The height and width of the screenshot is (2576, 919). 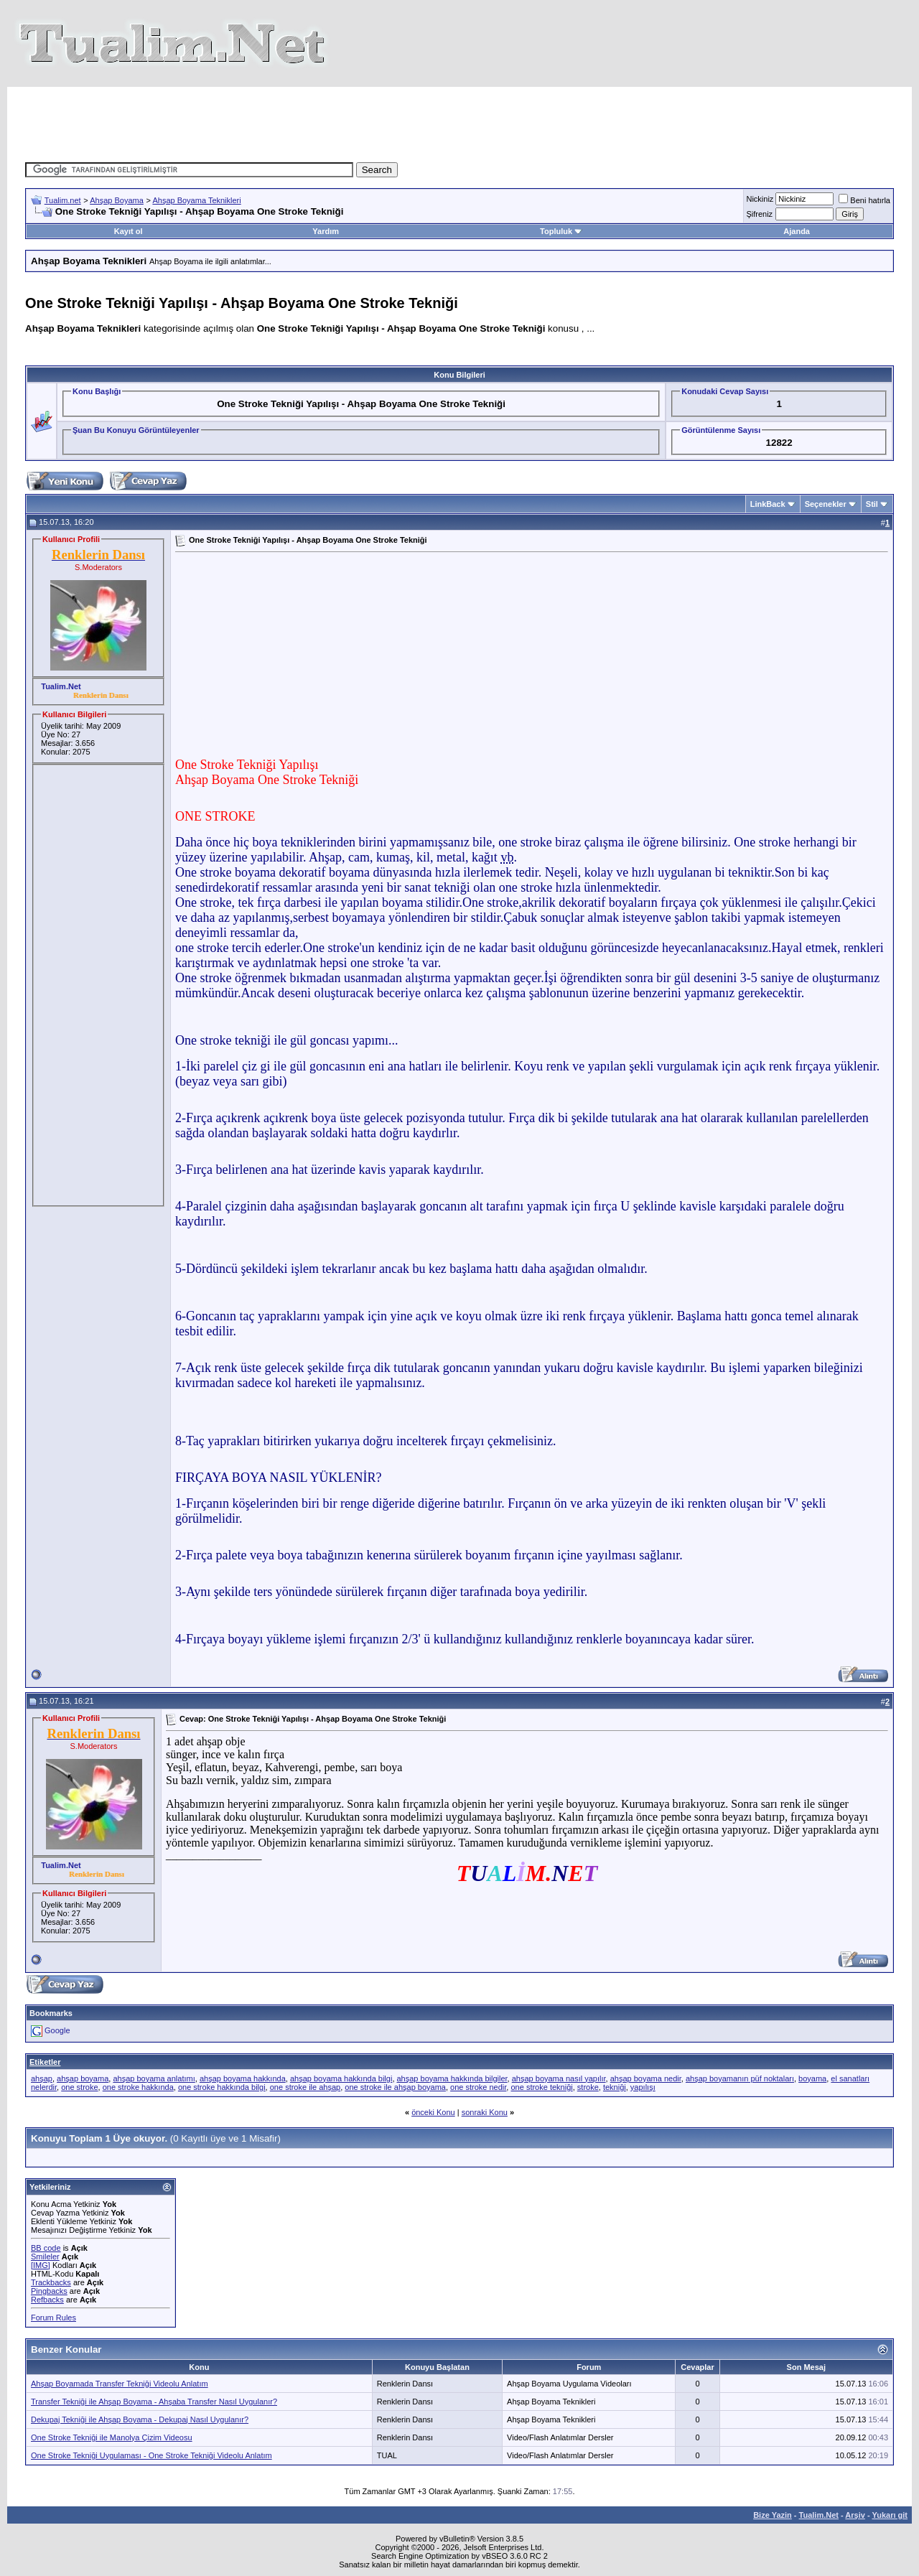 I want to click on Tualim.net, so click(x=63, y=200).